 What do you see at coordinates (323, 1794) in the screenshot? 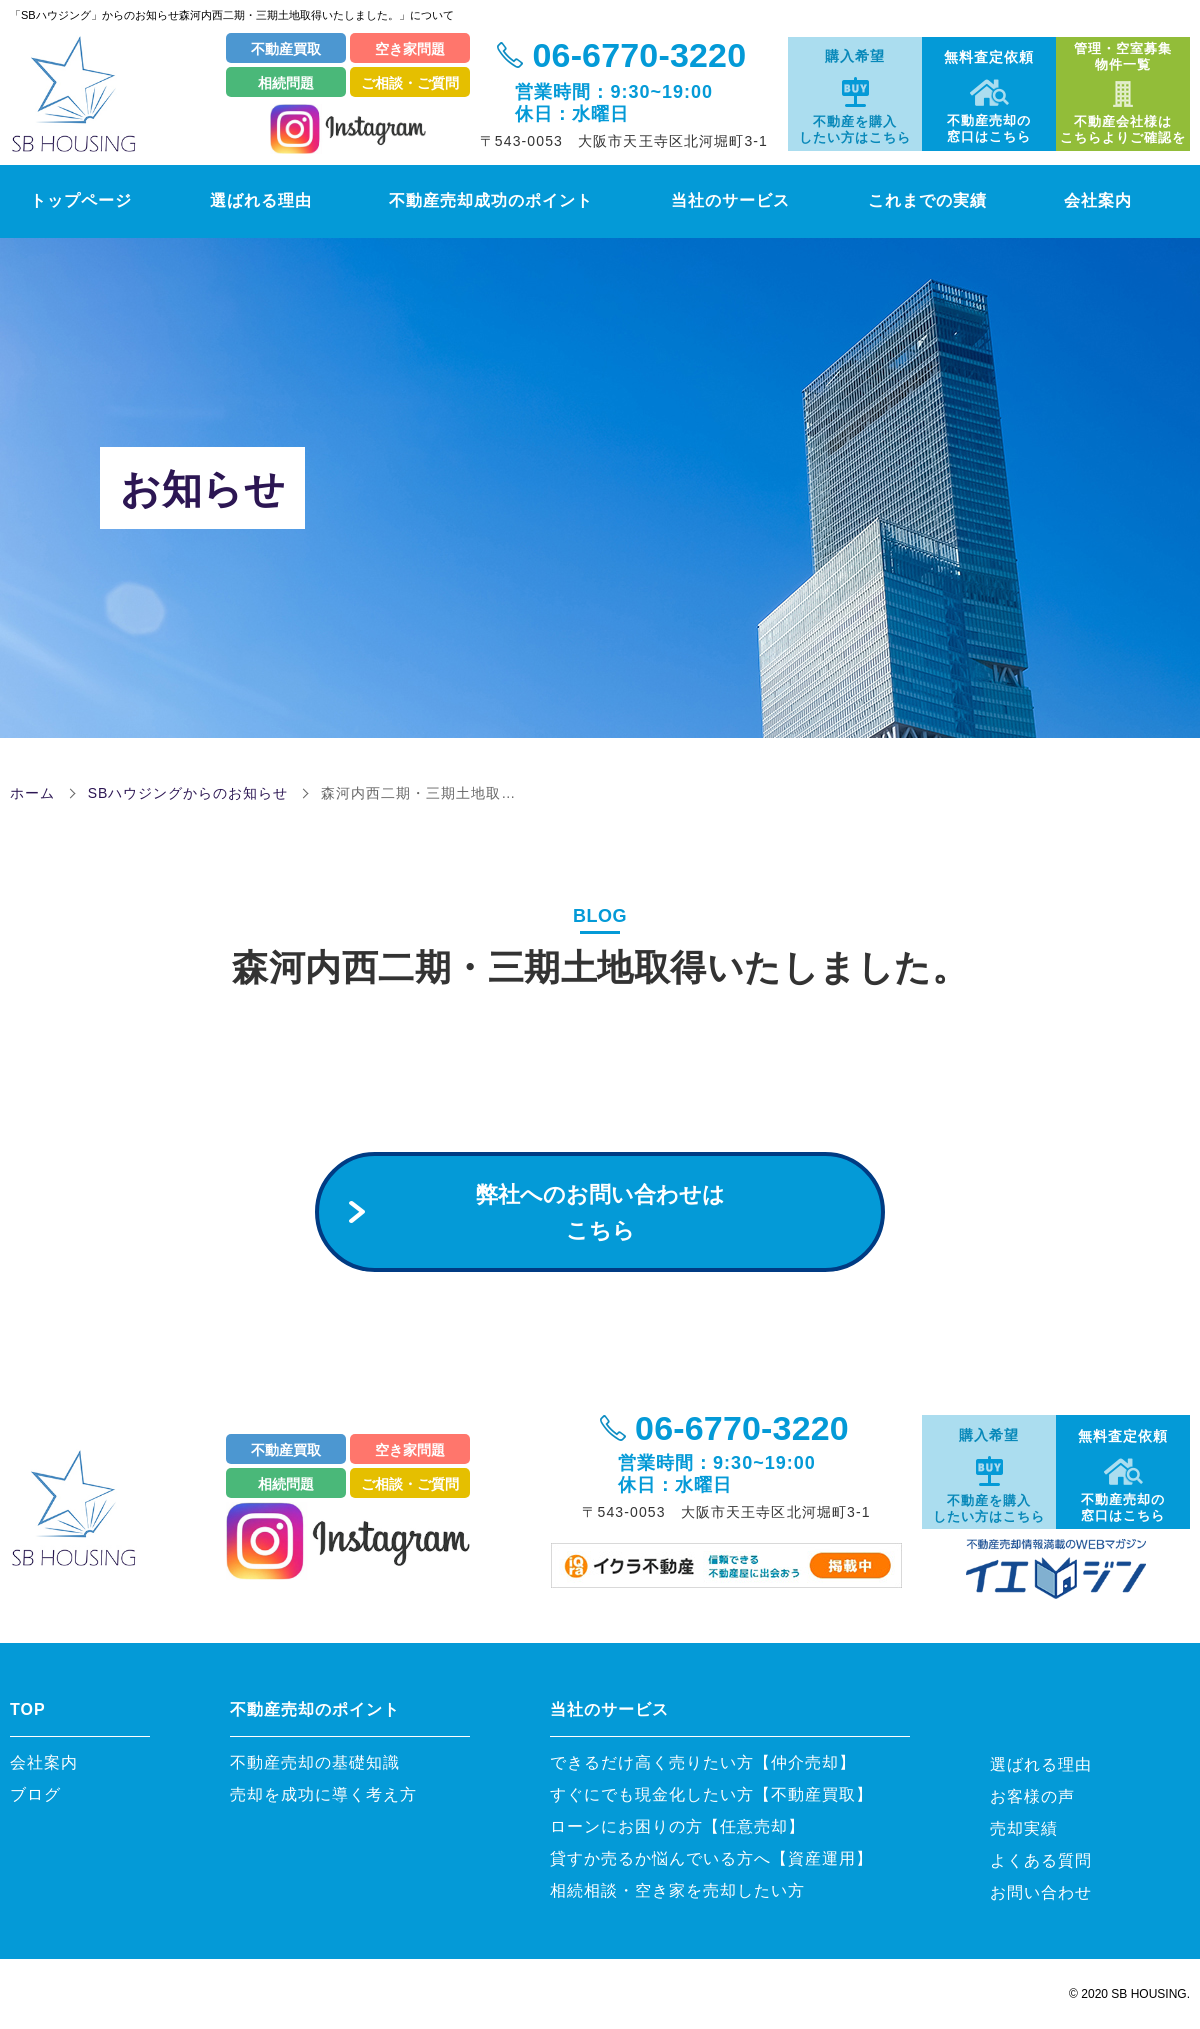
I see `売却を成功に導く考え方` at bounding box center [323, 1794].